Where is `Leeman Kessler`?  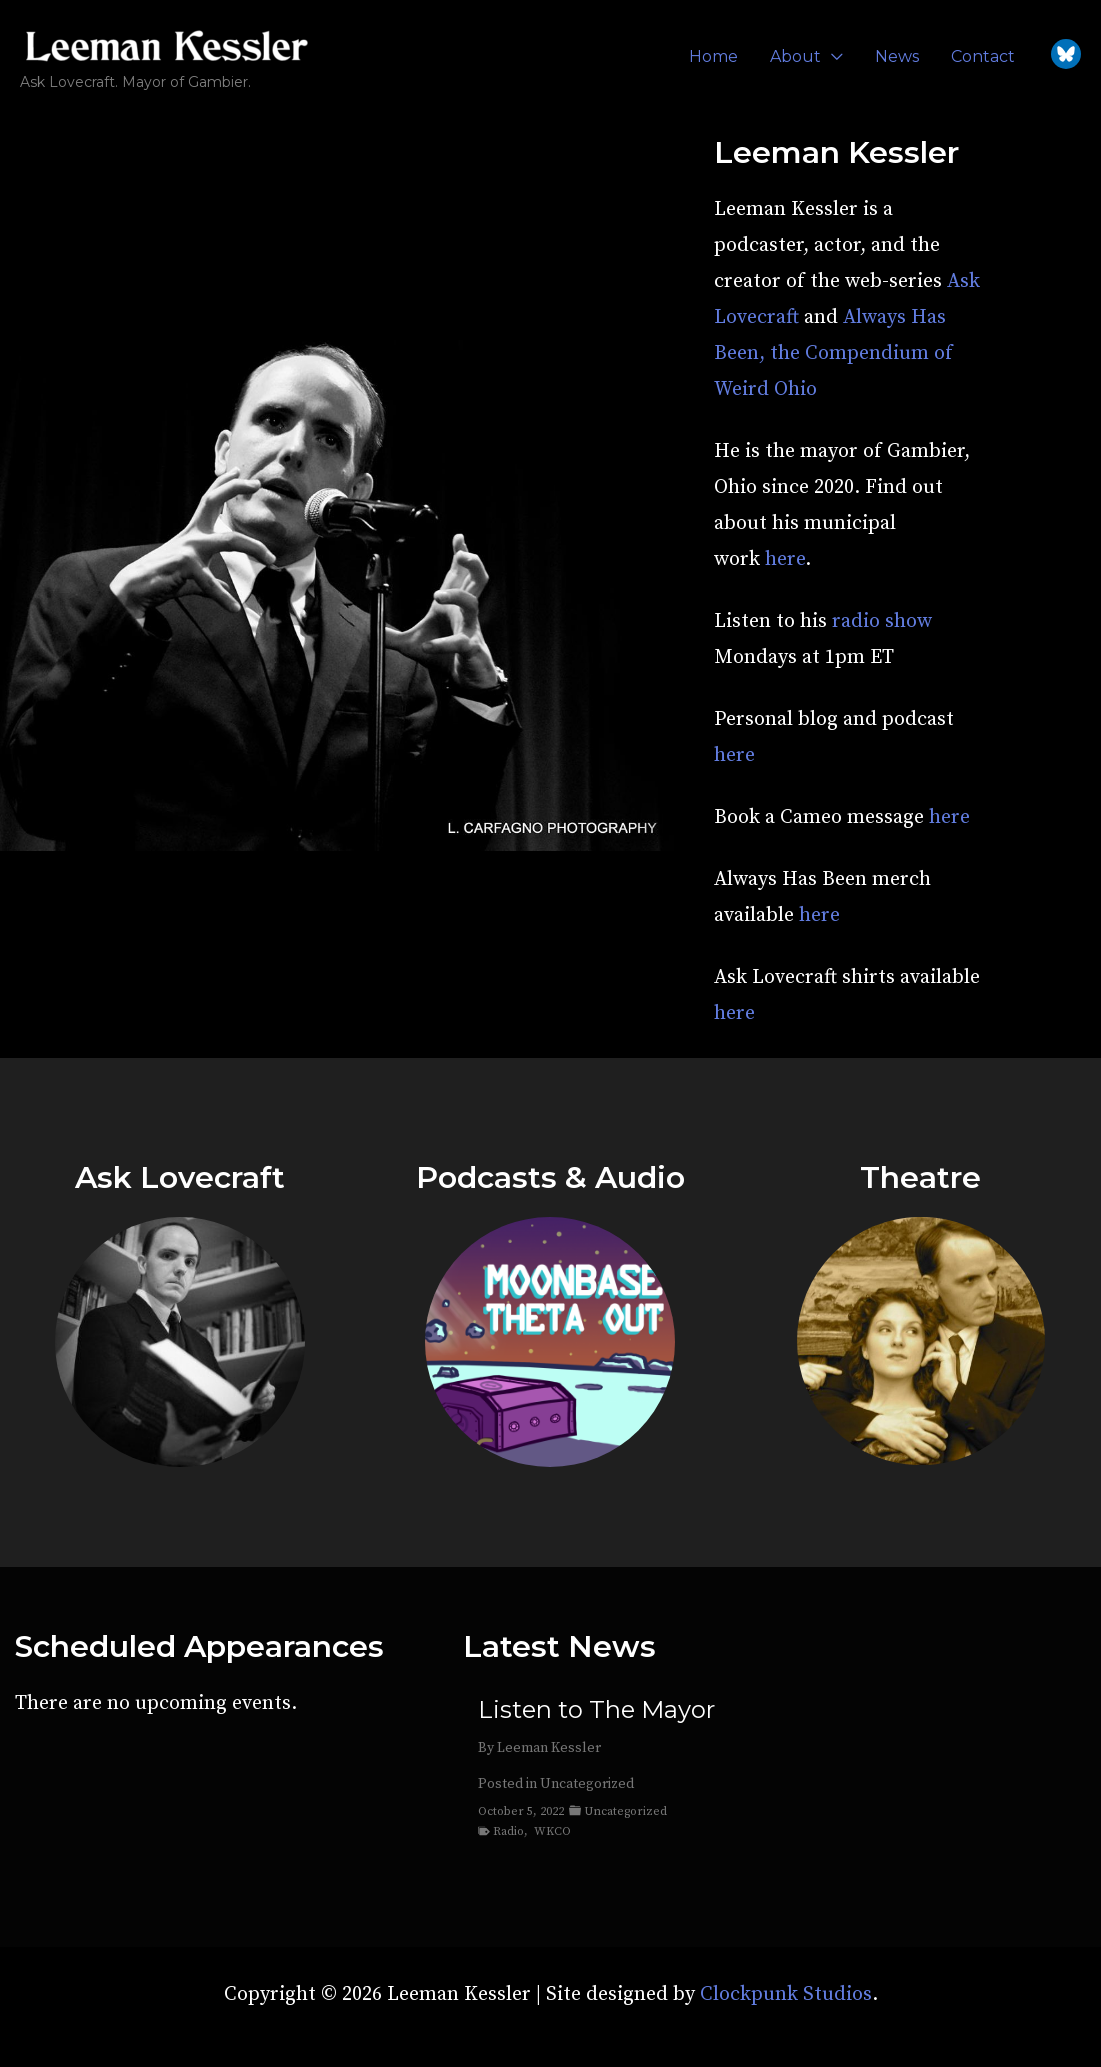 Leeman Kessler is located at coordinates (549, 1748).